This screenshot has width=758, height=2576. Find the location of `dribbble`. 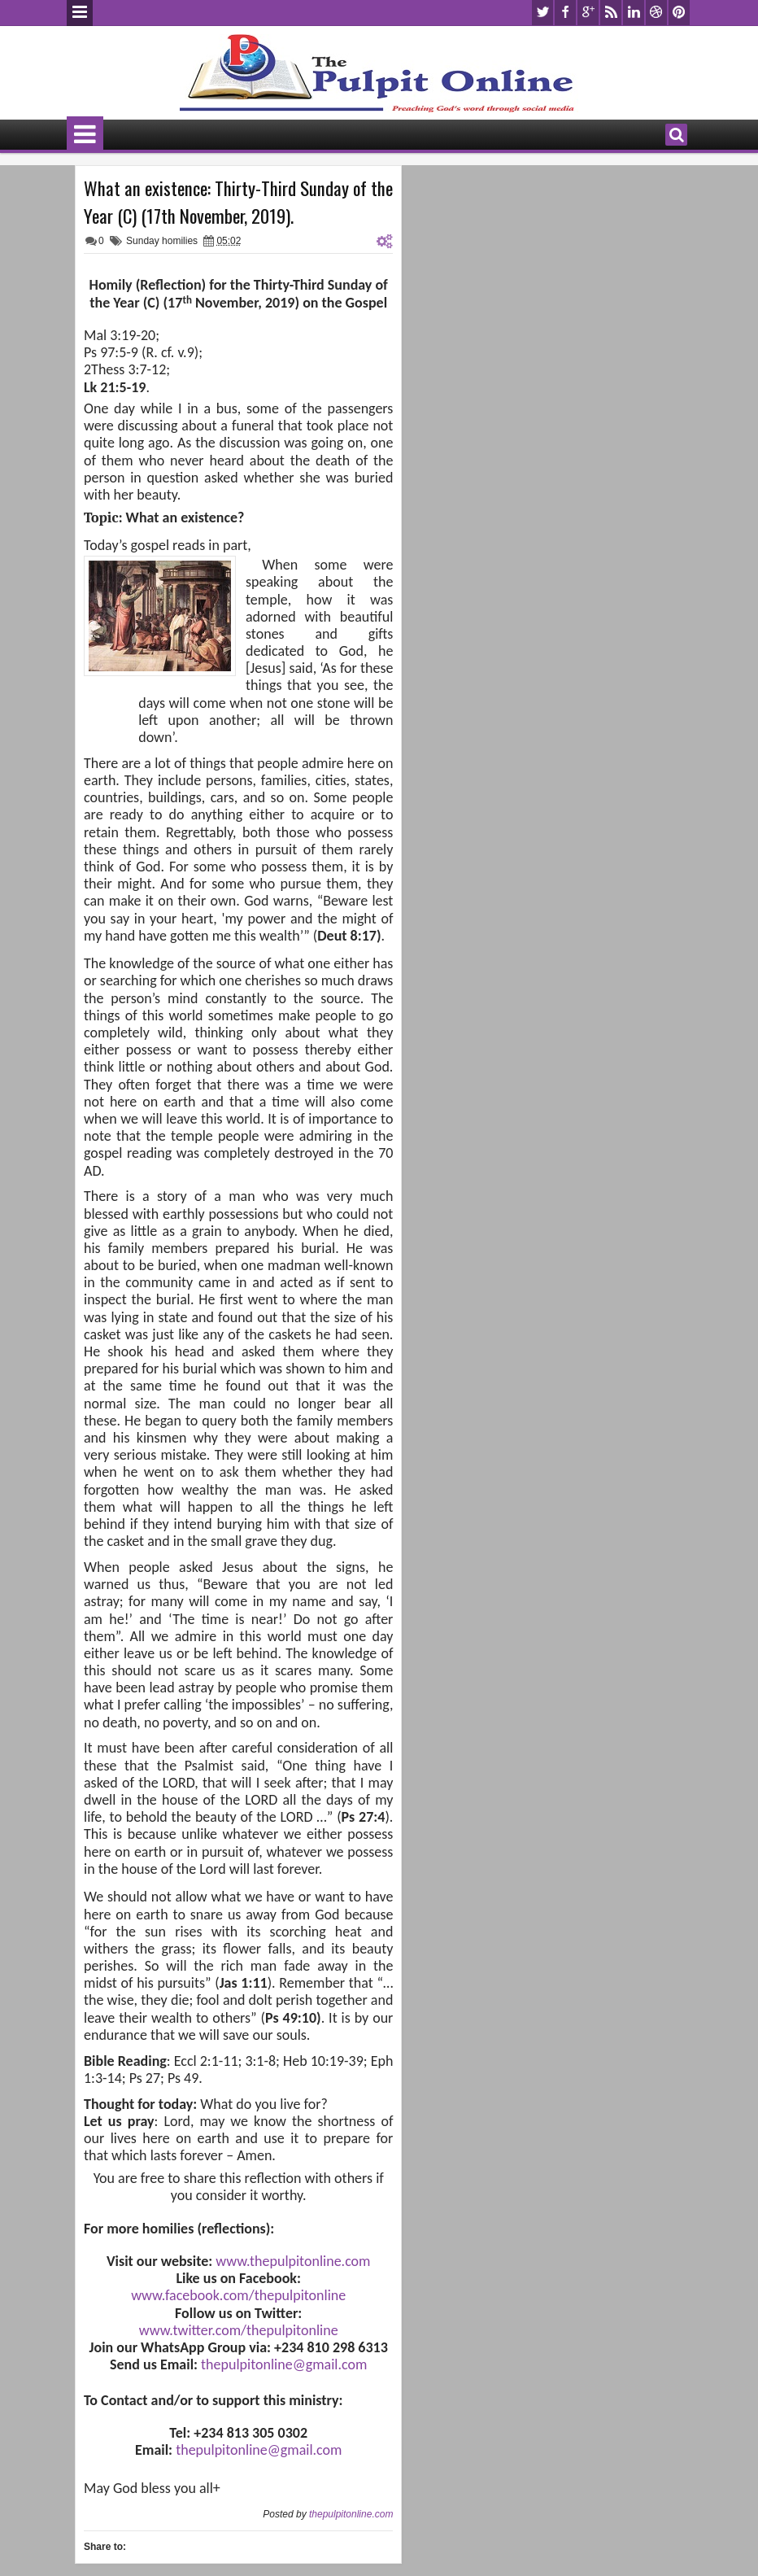

dribbble is located at coordinates (656, 12).